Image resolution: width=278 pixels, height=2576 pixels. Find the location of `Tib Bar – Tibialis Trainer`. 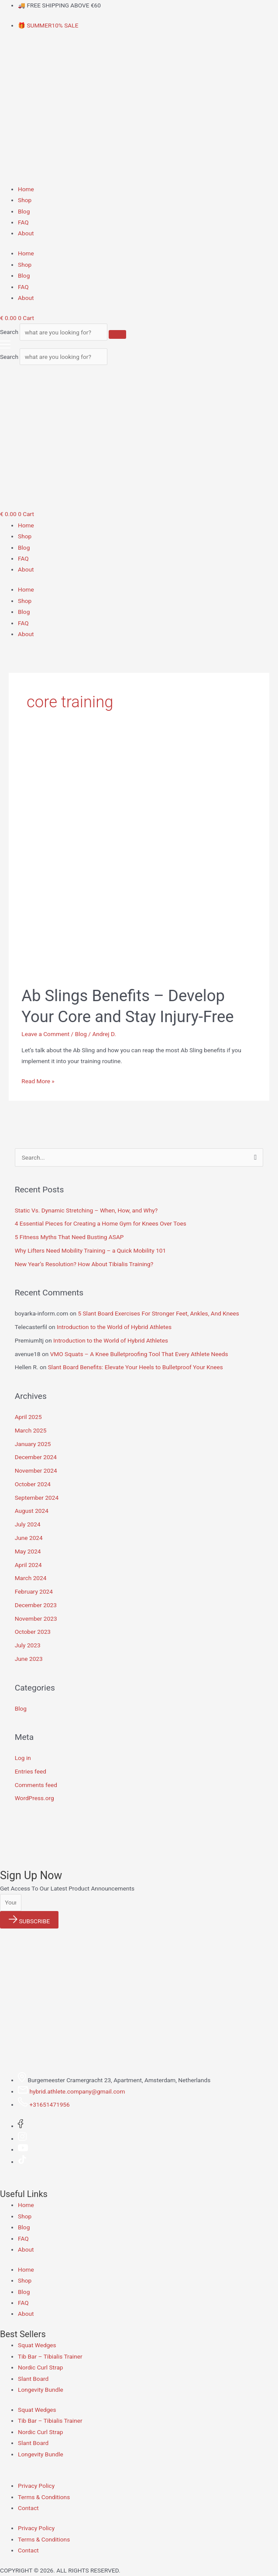

Tib Bar – Tibialis Trainer is located at coordinates (50, 2356).